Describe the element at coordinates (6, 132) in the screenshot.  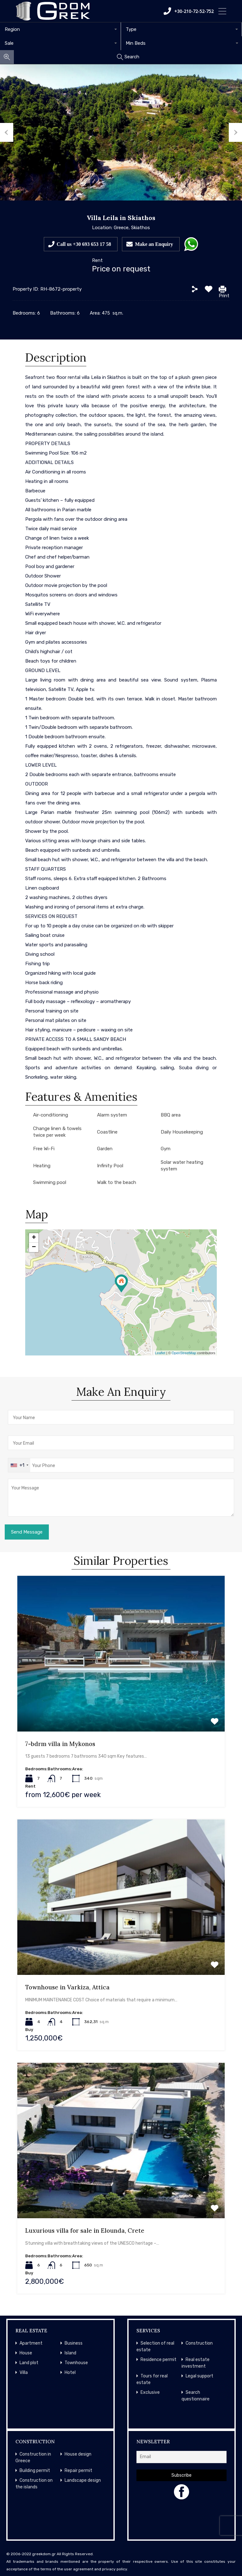
I see `Previous` at that location.